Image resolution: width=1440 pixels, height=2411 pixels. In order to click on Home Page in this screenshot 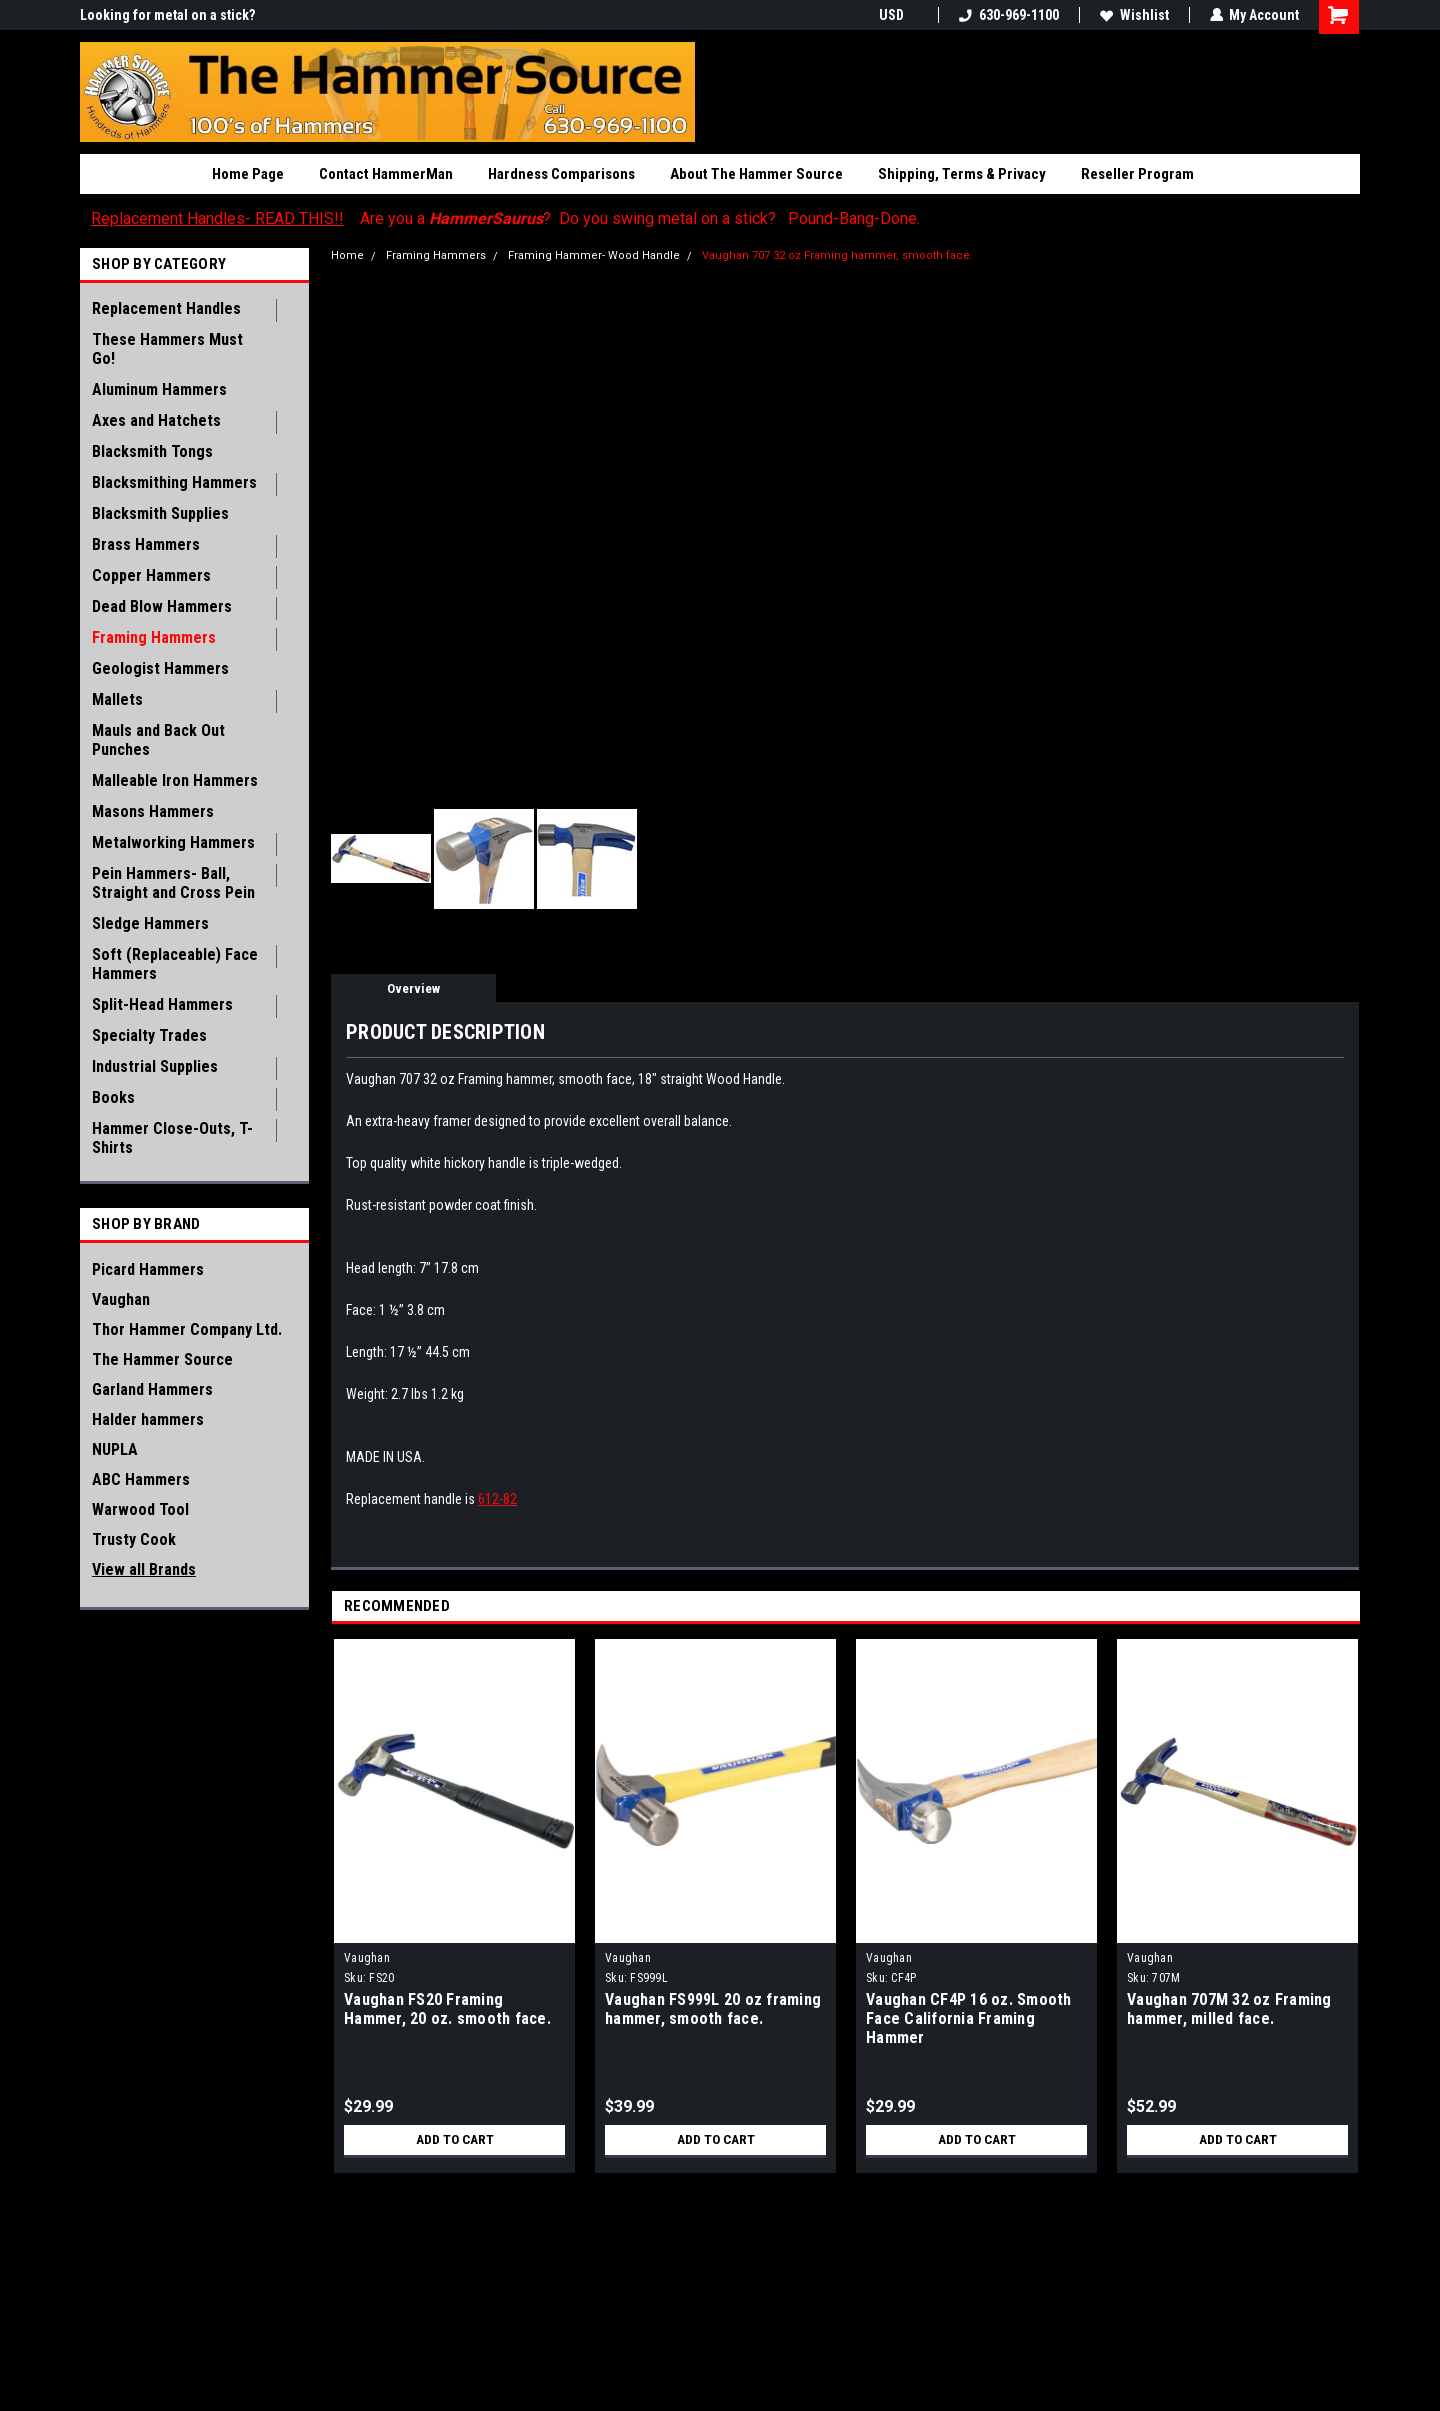, I will do `click(248, 174)`.